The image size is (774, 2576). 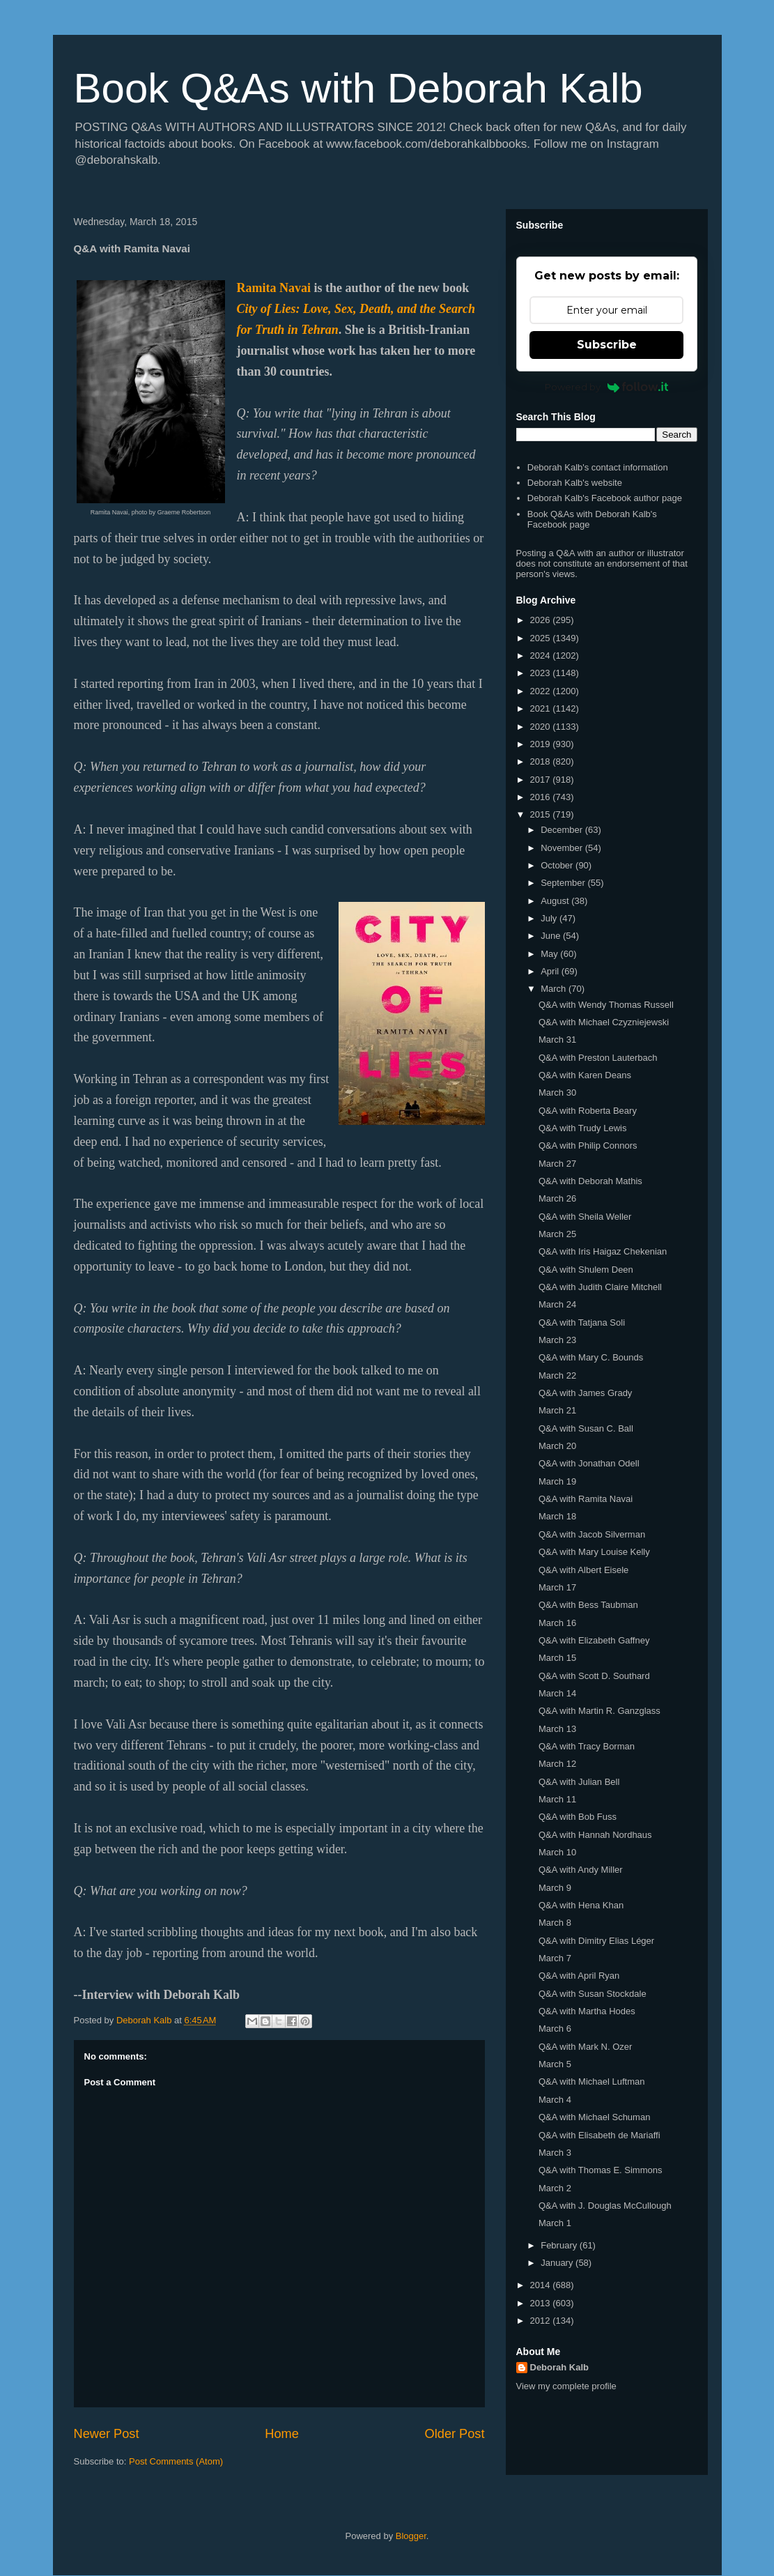 What do you see at coordinates (597, 467) in the screenshot?
I see `Deborah Kalb's contact information` at bounding box center [597, 467].